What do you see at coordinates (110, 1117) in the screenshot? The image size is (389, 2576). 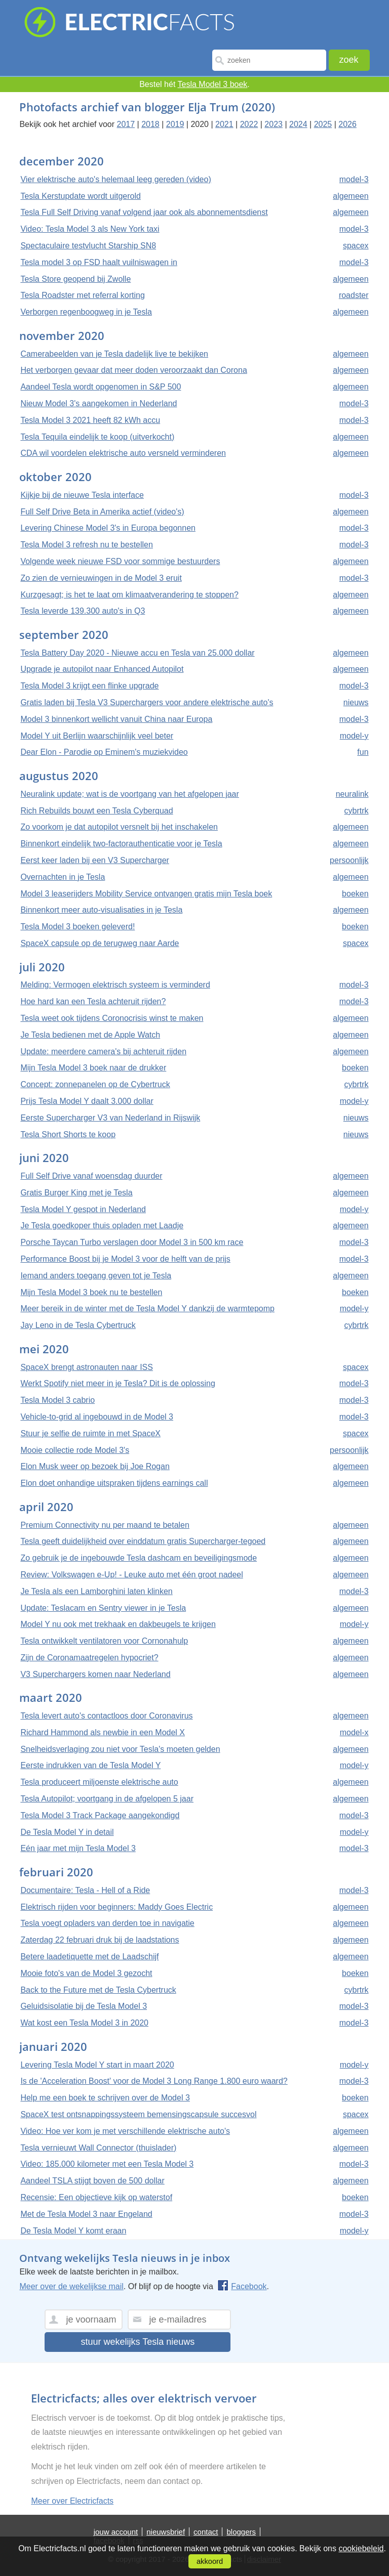 I see `Eerste Supercharger V3 van Nederland in Rijswijk` at bounding box center [110, 1117].